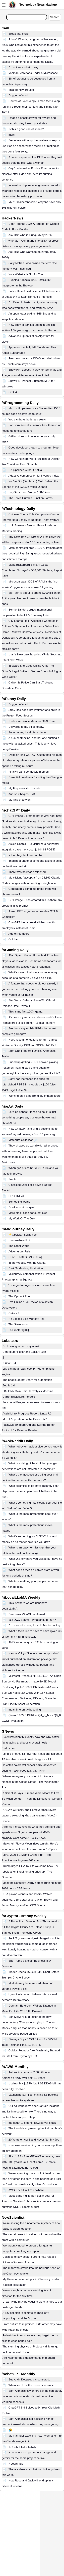 The width and height of the screenshot is (64, 2576). I want to click on NBA playoff winners and losers: Wolves advance, 76ers stay alive, Jaylen Brown and Jamal Murray scuffle - CBS Sports, so click(30, 1900).